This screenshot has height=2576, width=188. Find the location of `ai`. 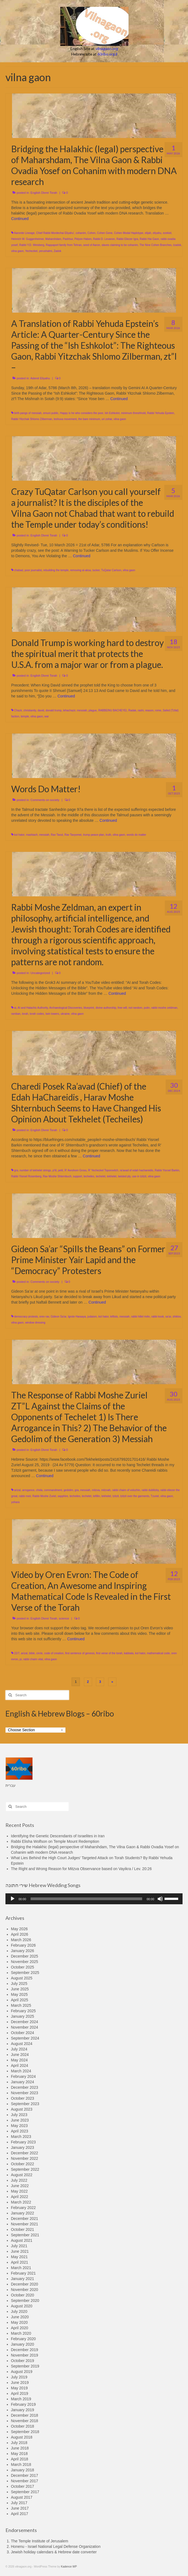

ai is located at coordinates (15, 1007).